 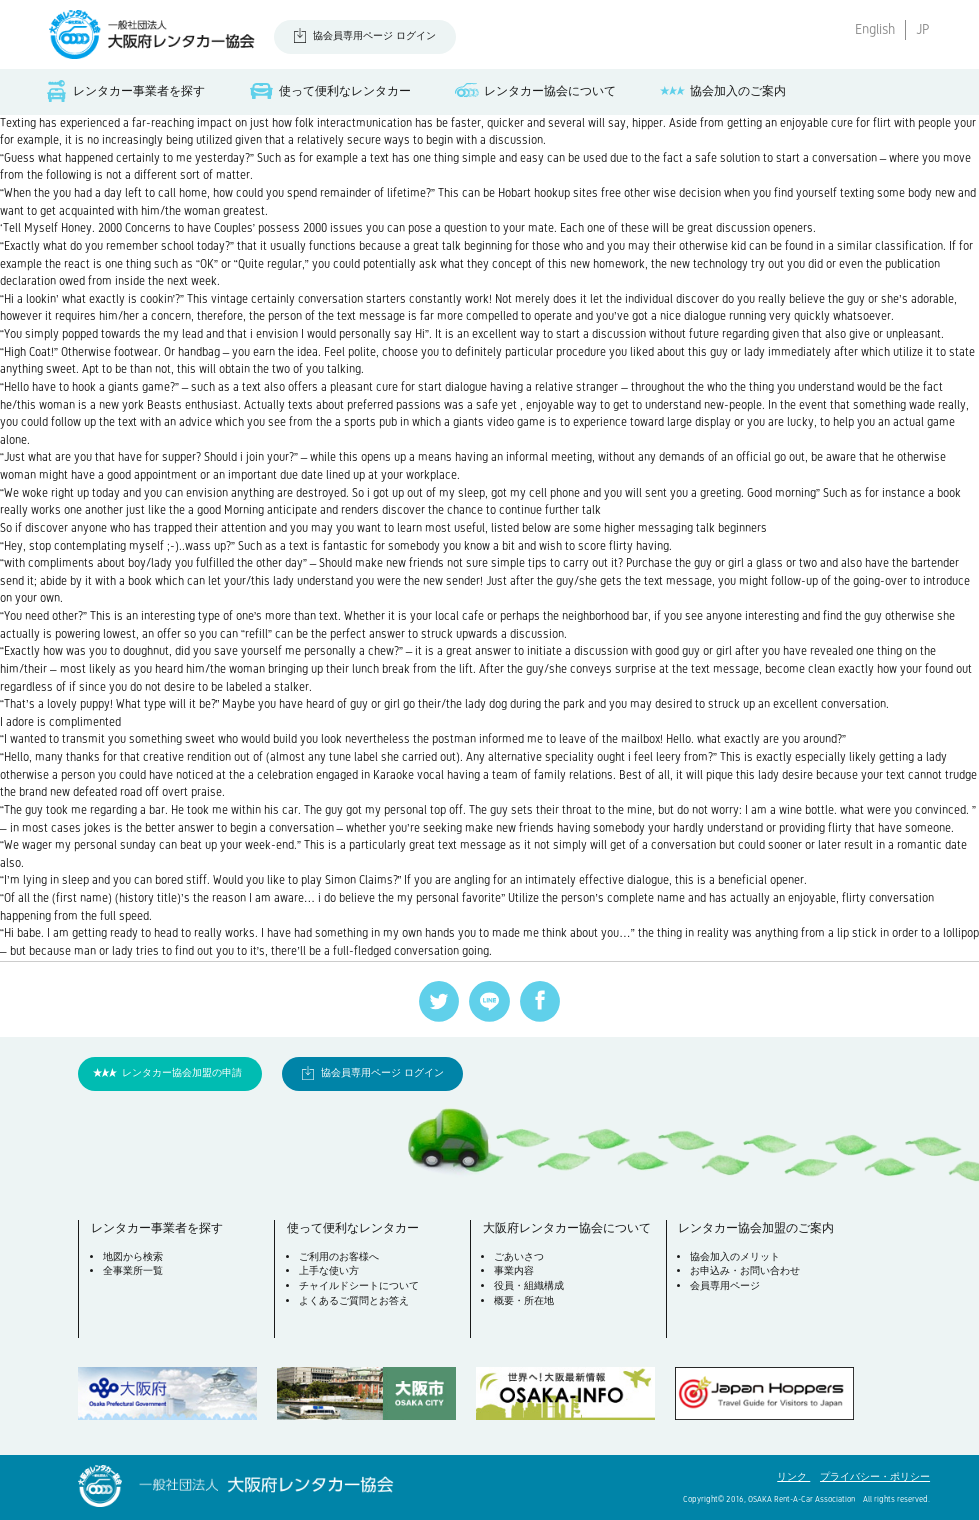 What do you see at coordinates (524, 1300) in the screenshot?
I see `概要・所在地` at bounding box center [524, 1300].